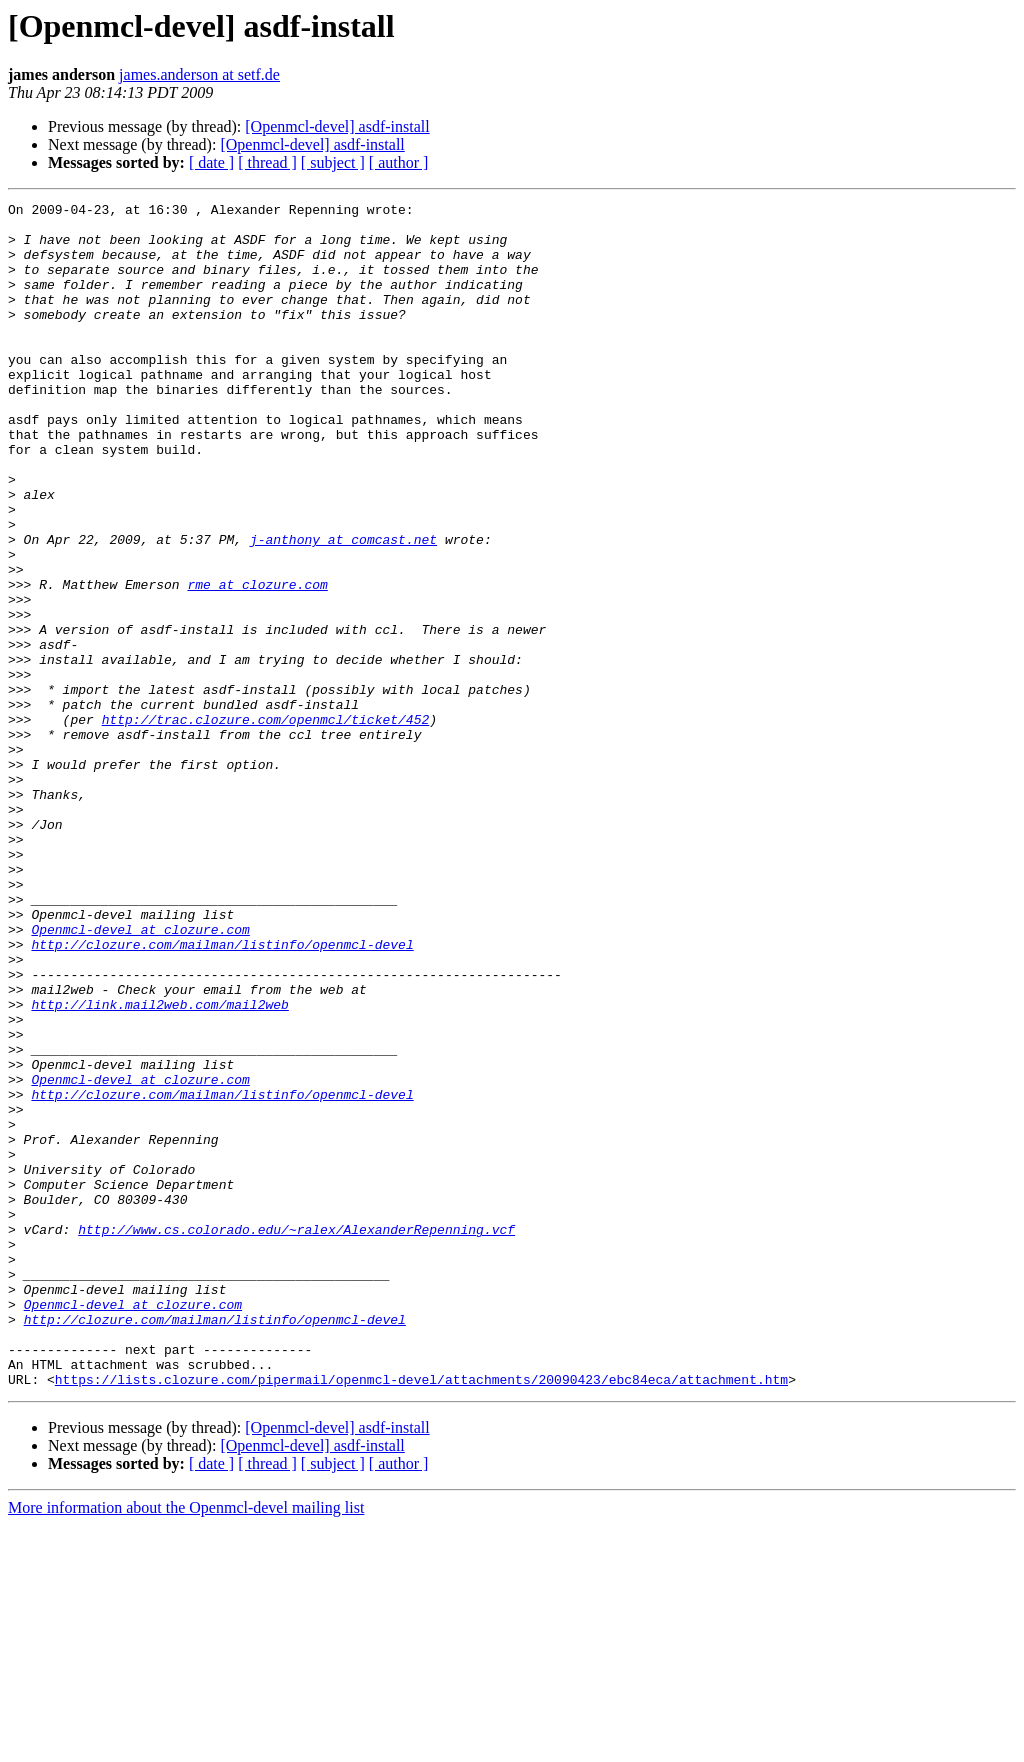  I want to click on [ date ], so click(211, 162).